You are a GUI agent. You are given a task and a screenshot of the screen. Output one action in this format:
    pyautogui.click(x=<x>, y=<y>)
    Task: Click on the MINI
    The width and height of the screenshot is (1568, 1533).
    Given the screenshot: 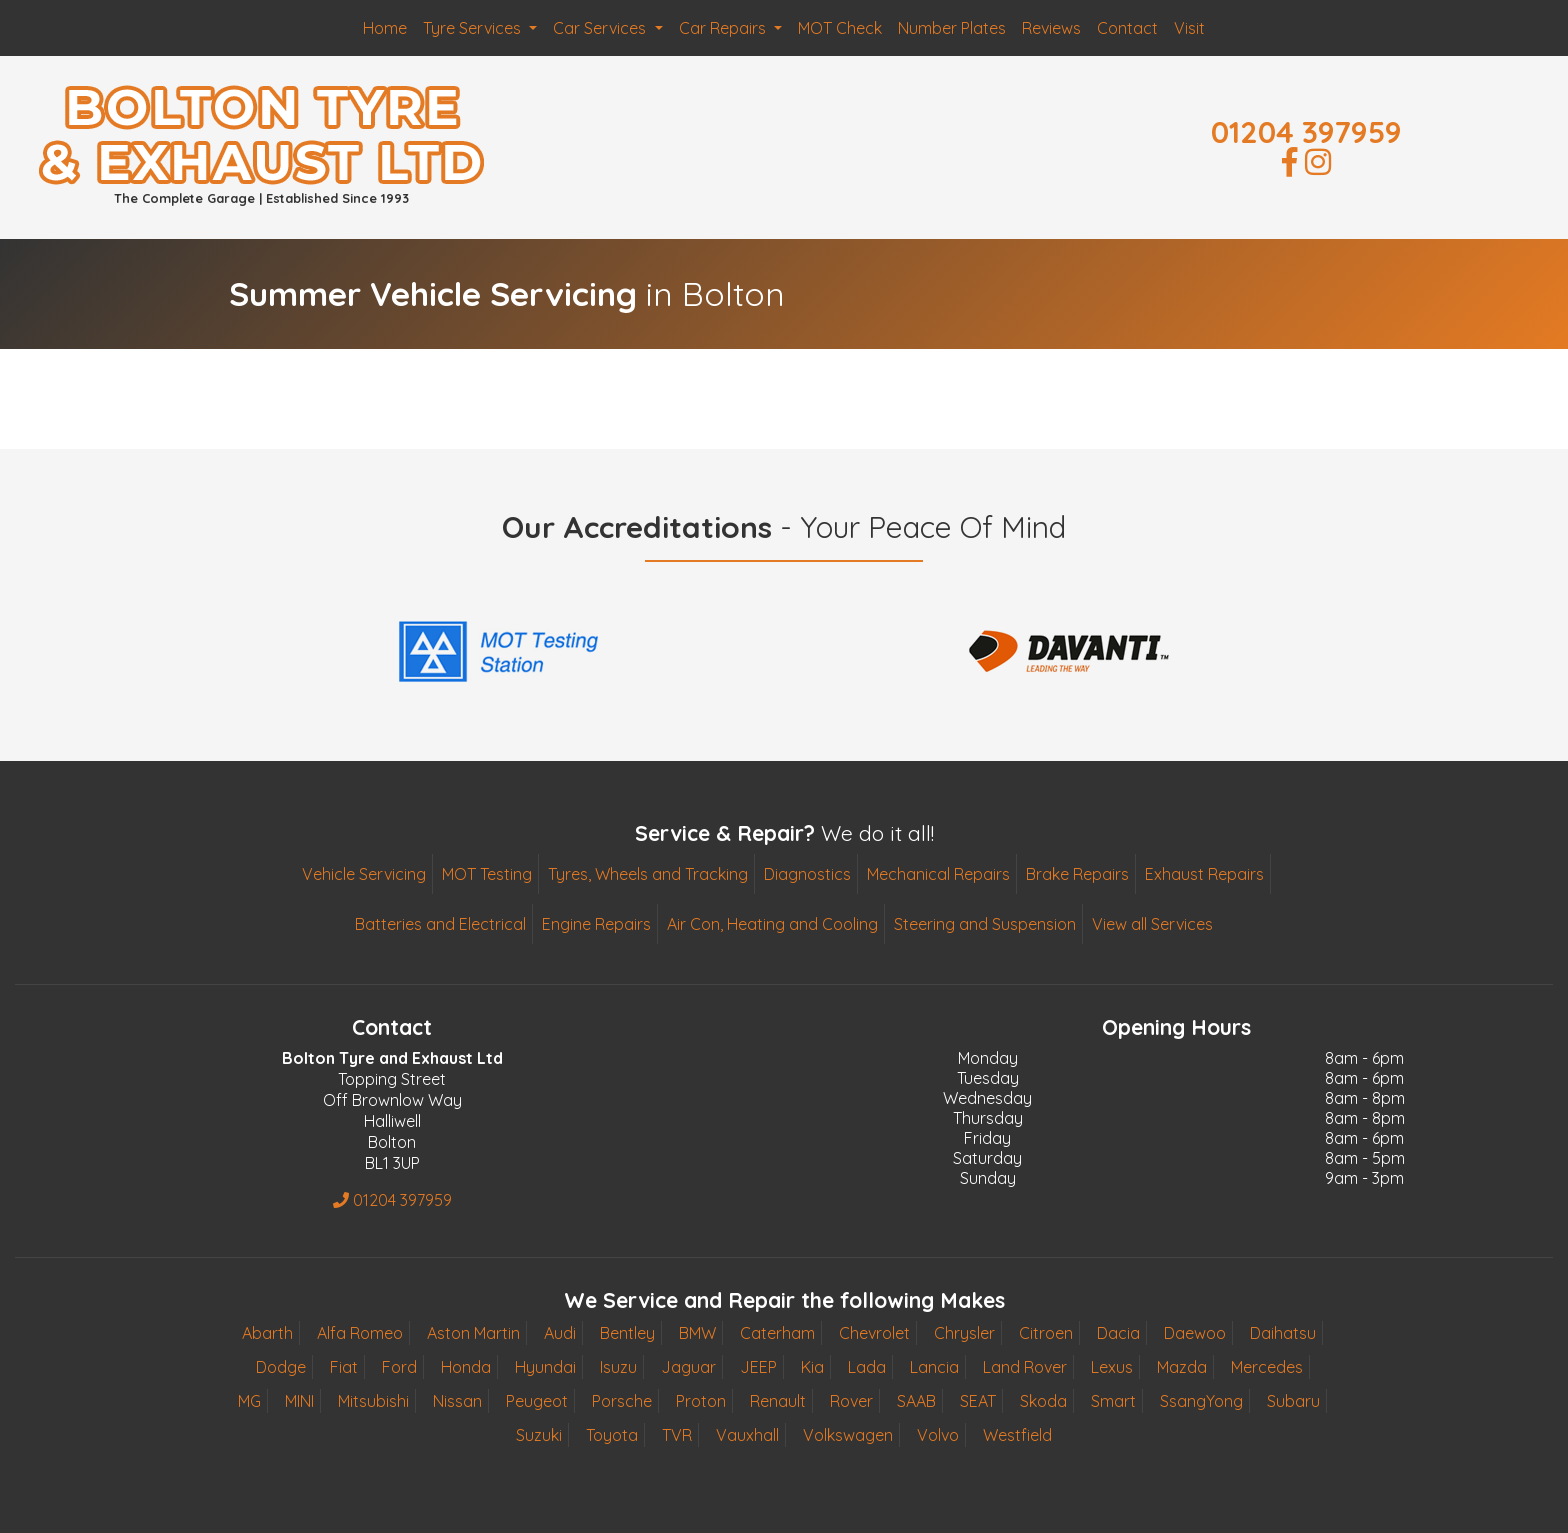 What is the action you would take?
    pyautogui.click(x=299, y=1401)
    